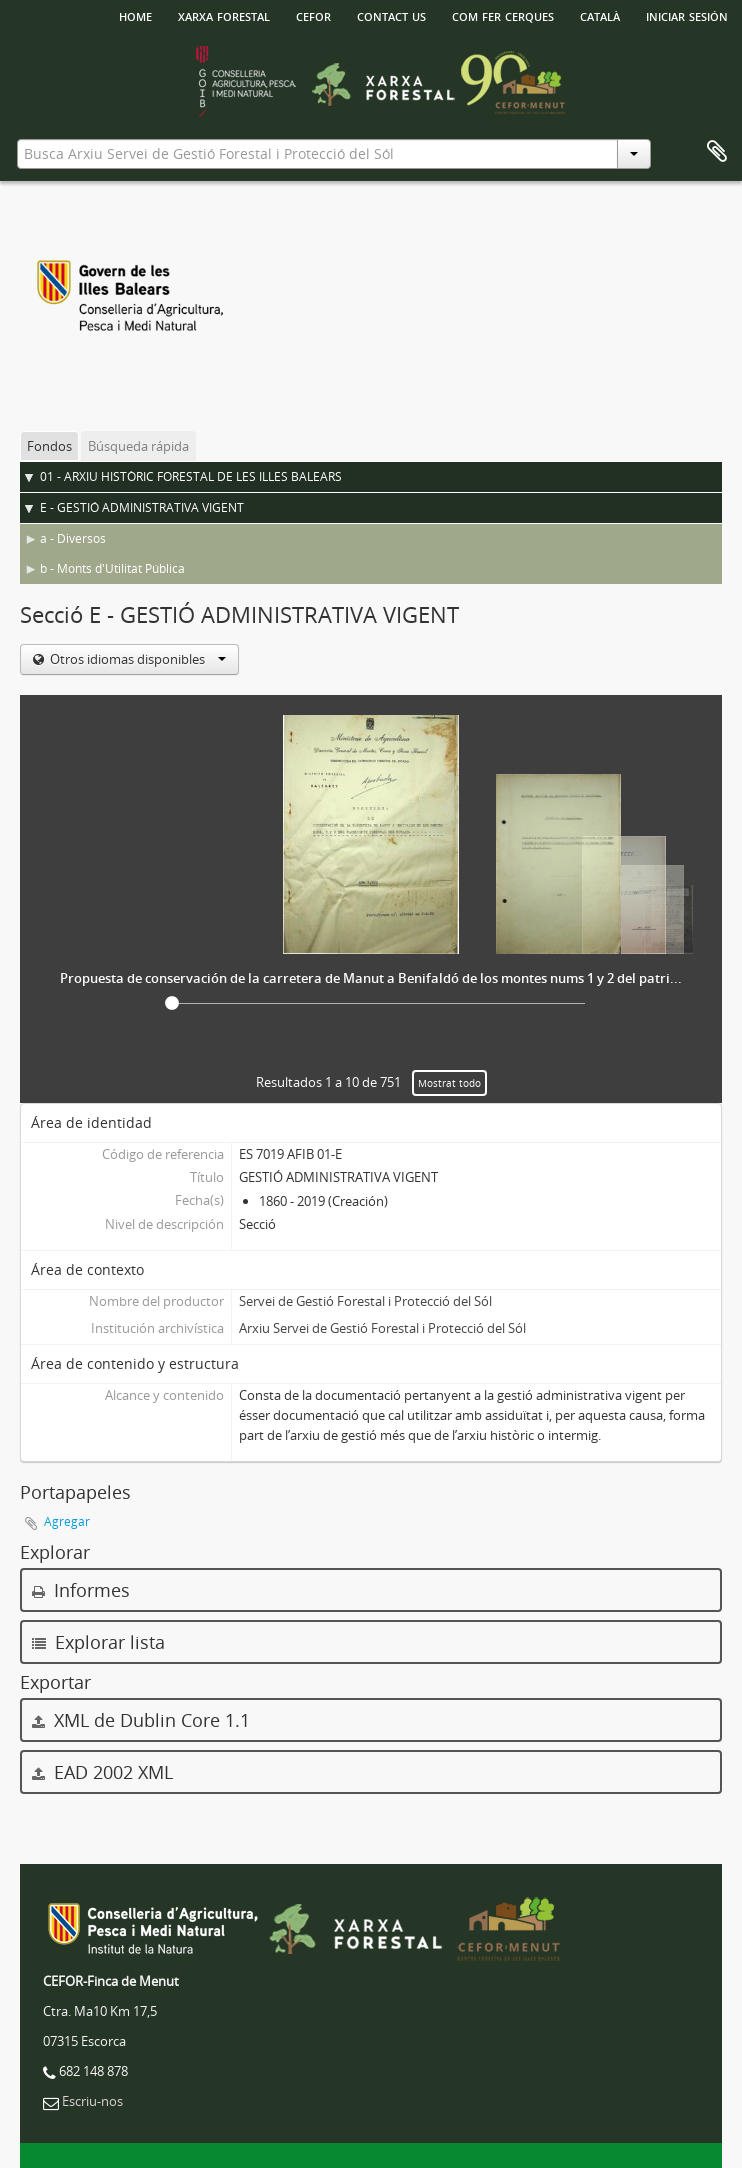 The image size is (742, 2168). What do you see at coordinates (136, 659) in the screenshot?
I see `Otros idiomas disponibles` at bounding box center [136, 659].